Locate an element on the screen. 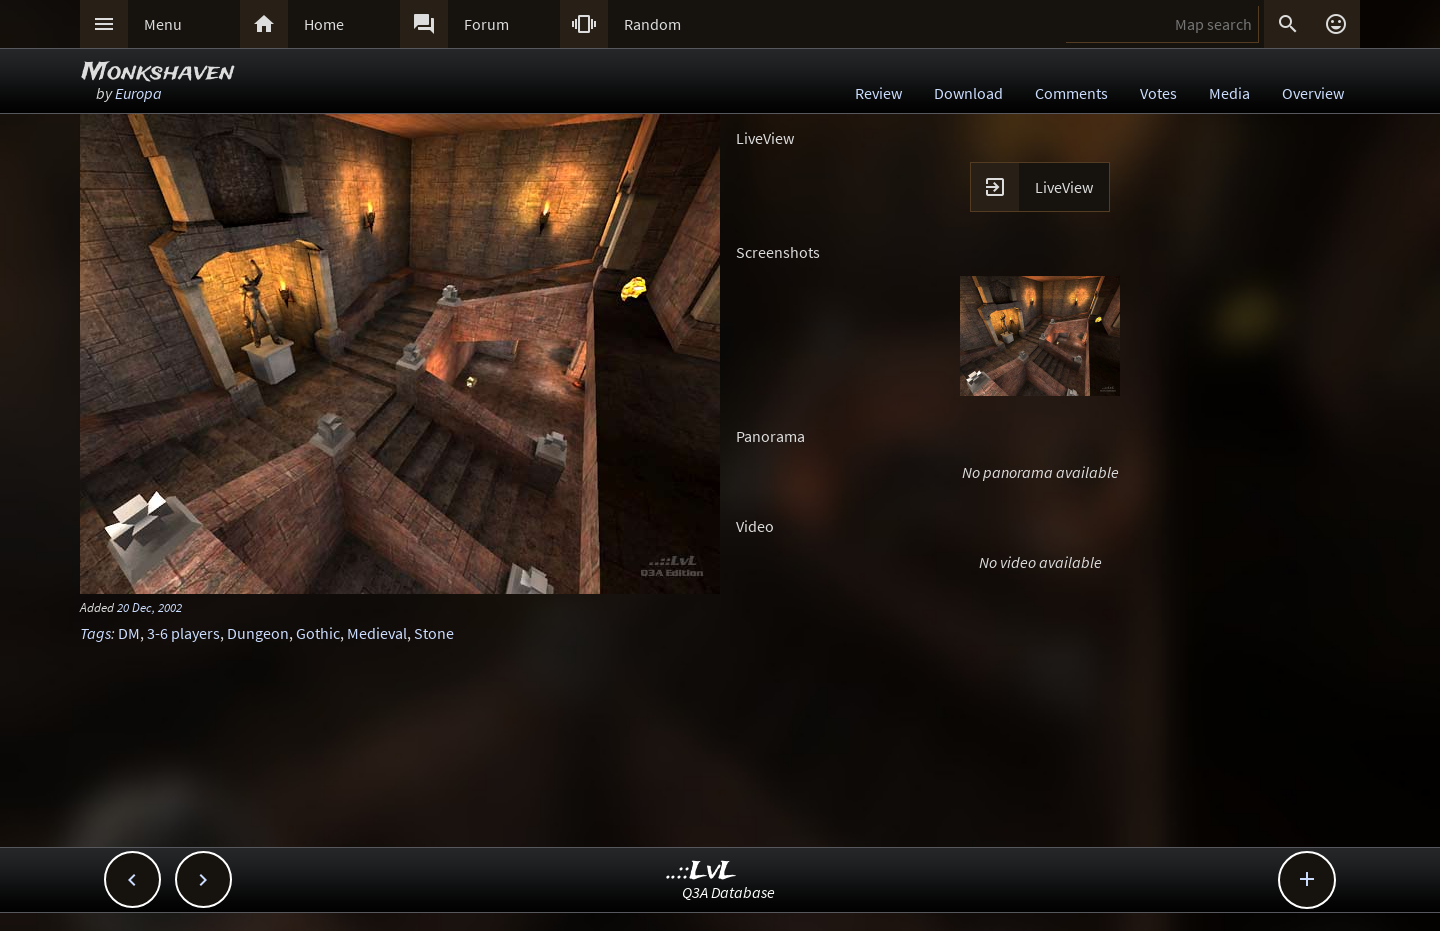 The width and height of the screenshot is (1440, 931). Media is located at coordinates (1229, 93).